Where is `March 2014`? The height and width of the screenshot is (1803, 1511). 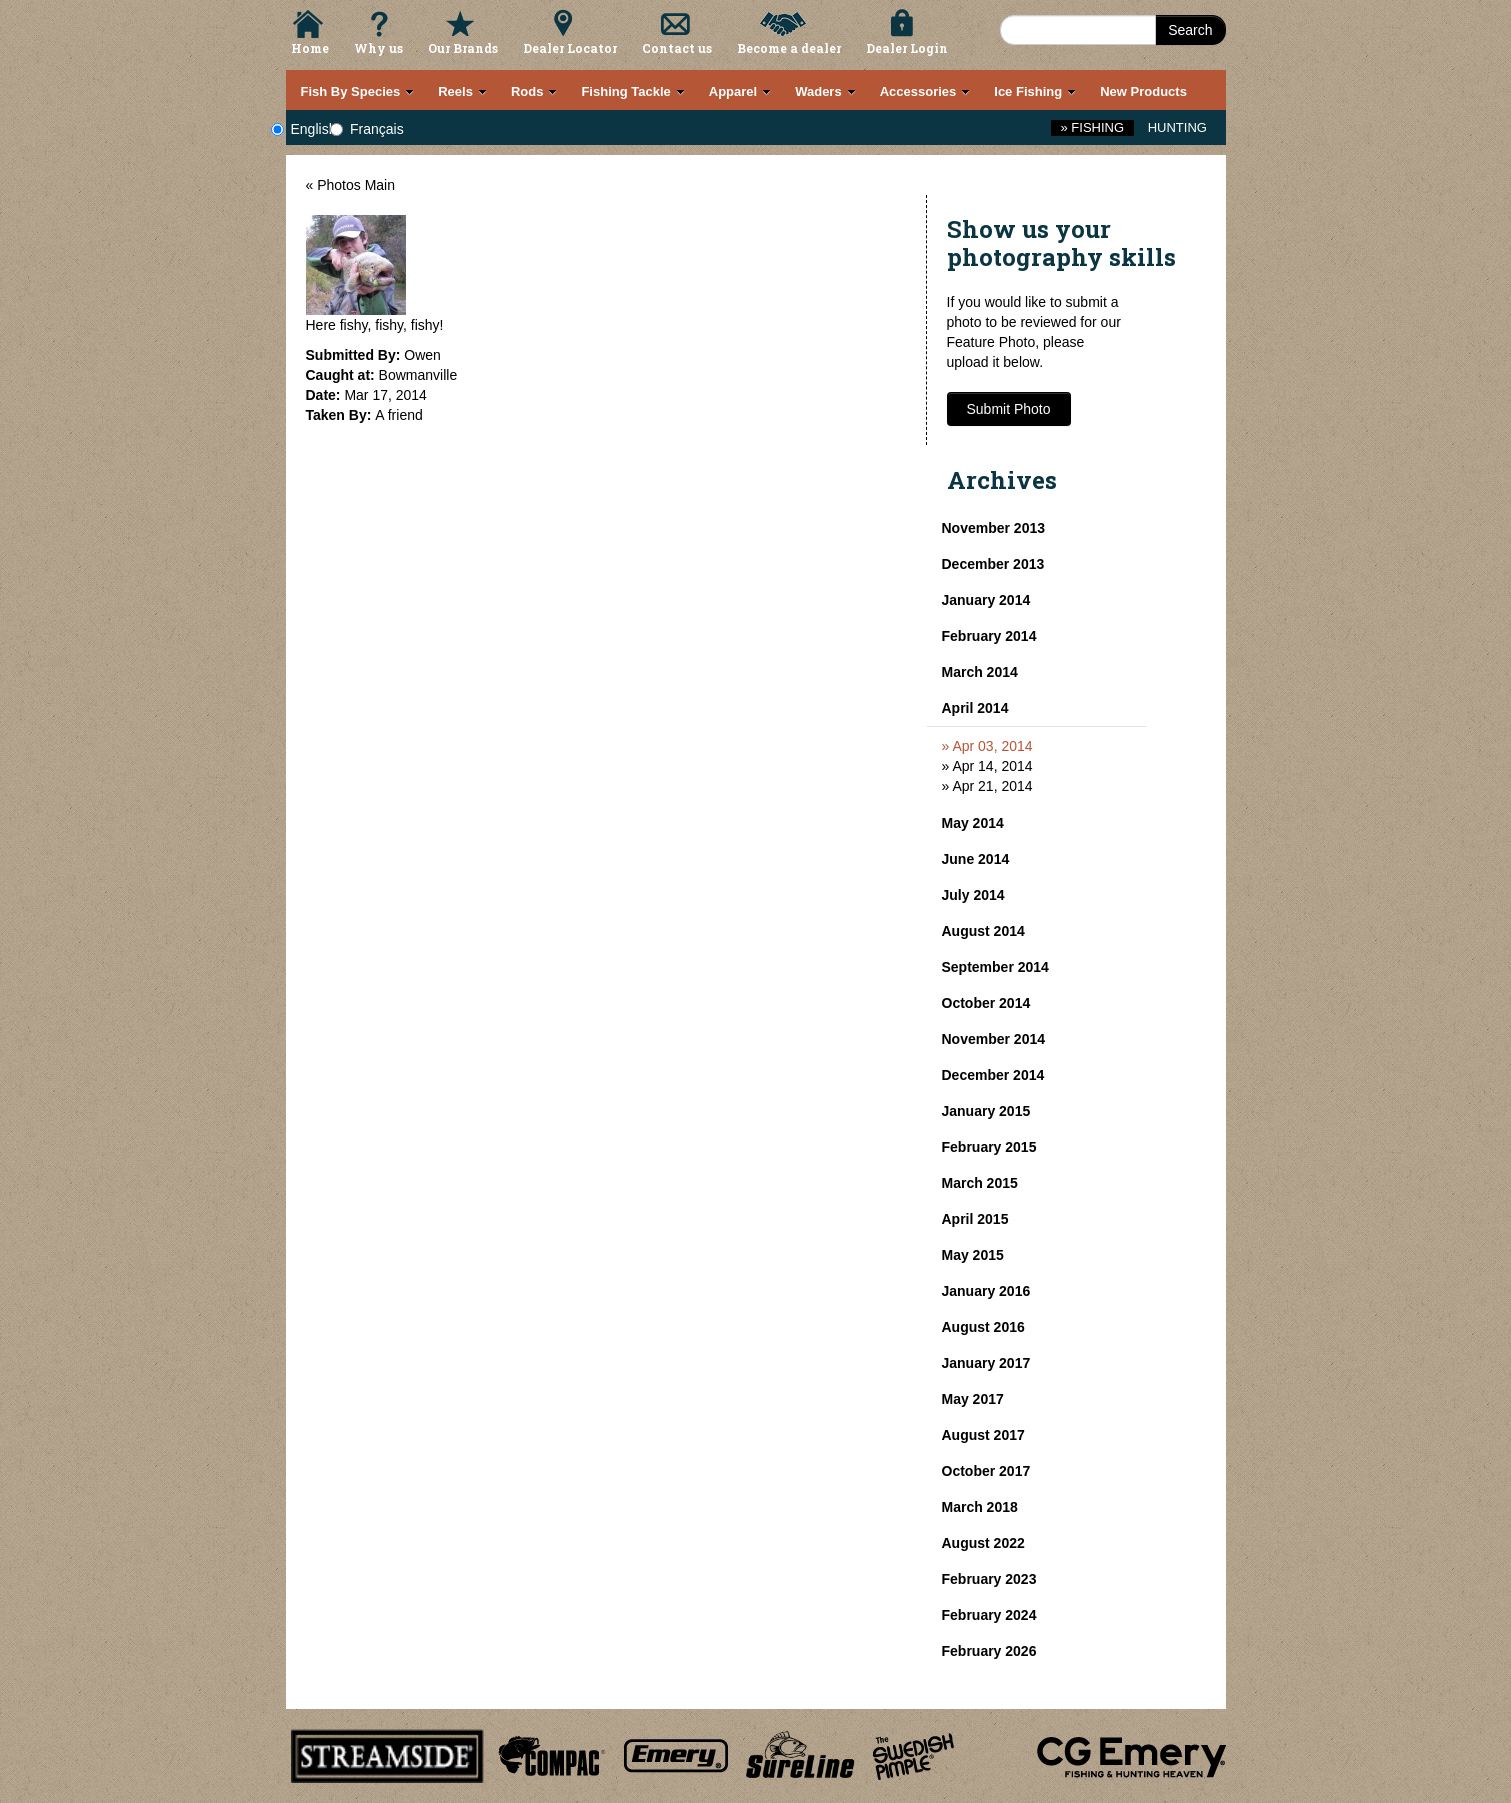
March 2014 is located at coordinates (980, 672).